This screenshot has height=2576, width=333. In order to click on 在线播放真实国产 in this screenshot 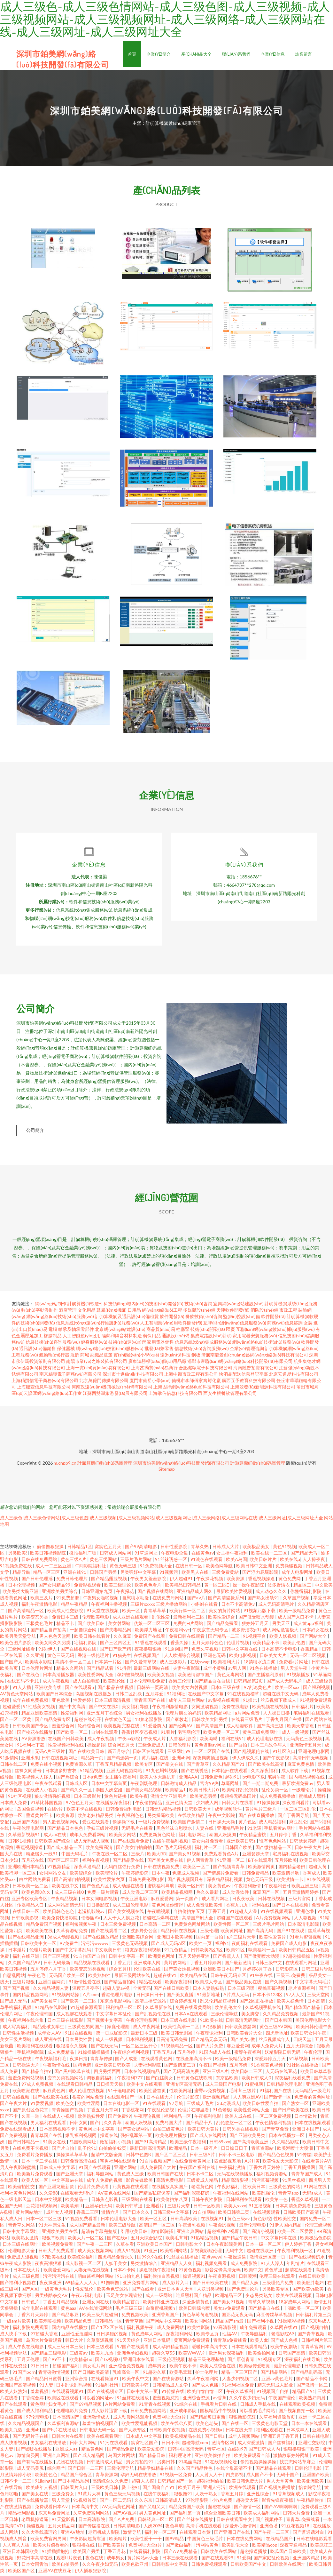, I will do `click(170, 2188)`.